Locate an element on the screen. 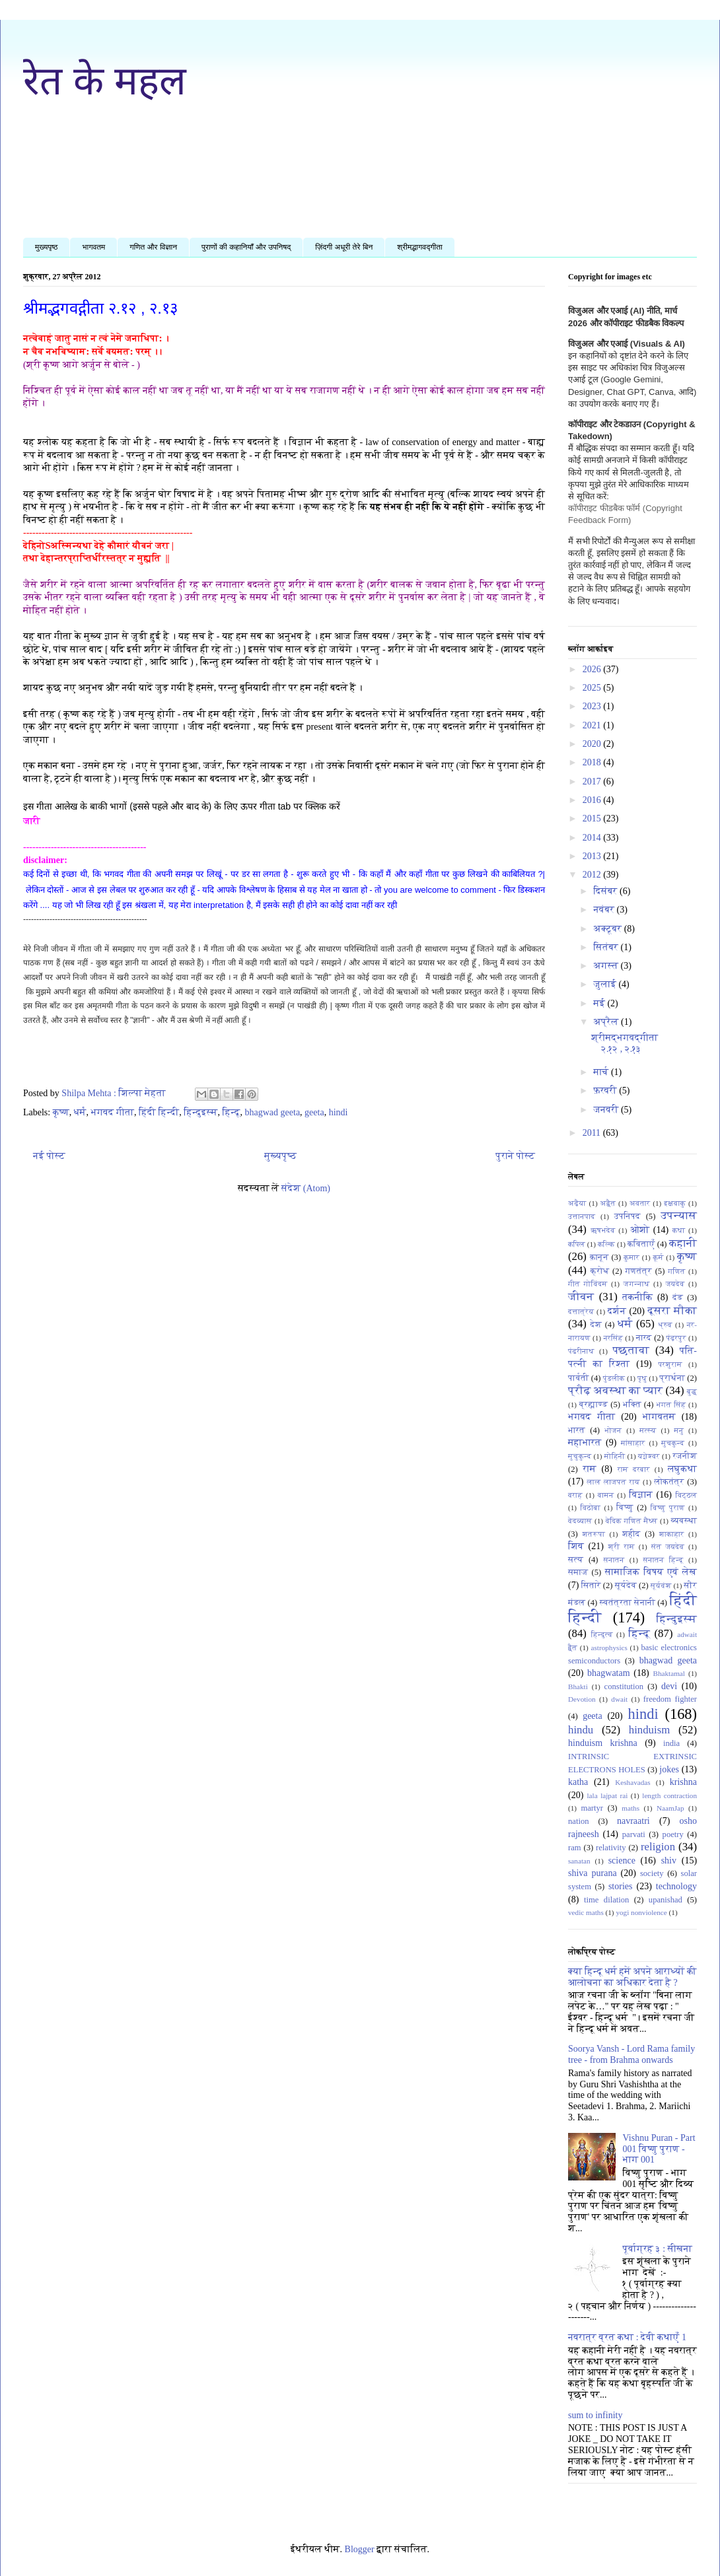  hinduism krishna is located at coordinates (602, 1743).